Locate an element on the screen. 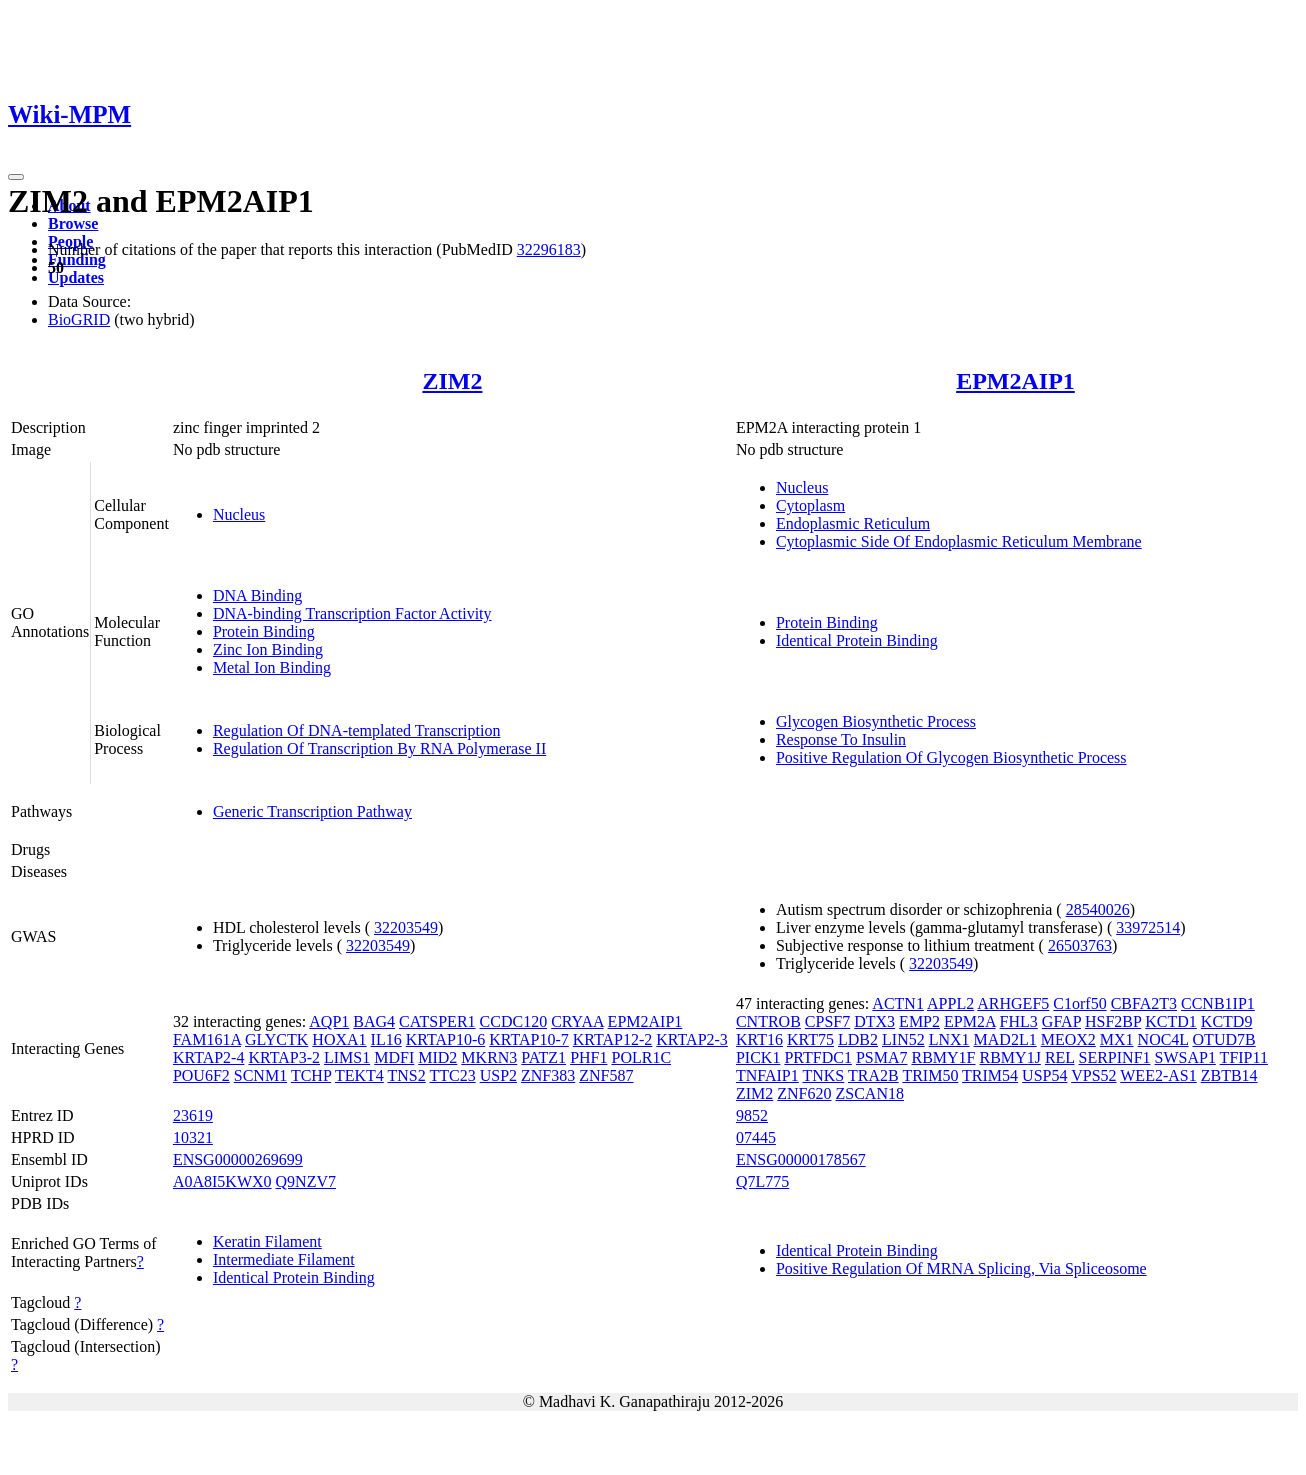  OTUD7B is located at coordinates (1224, 1039).